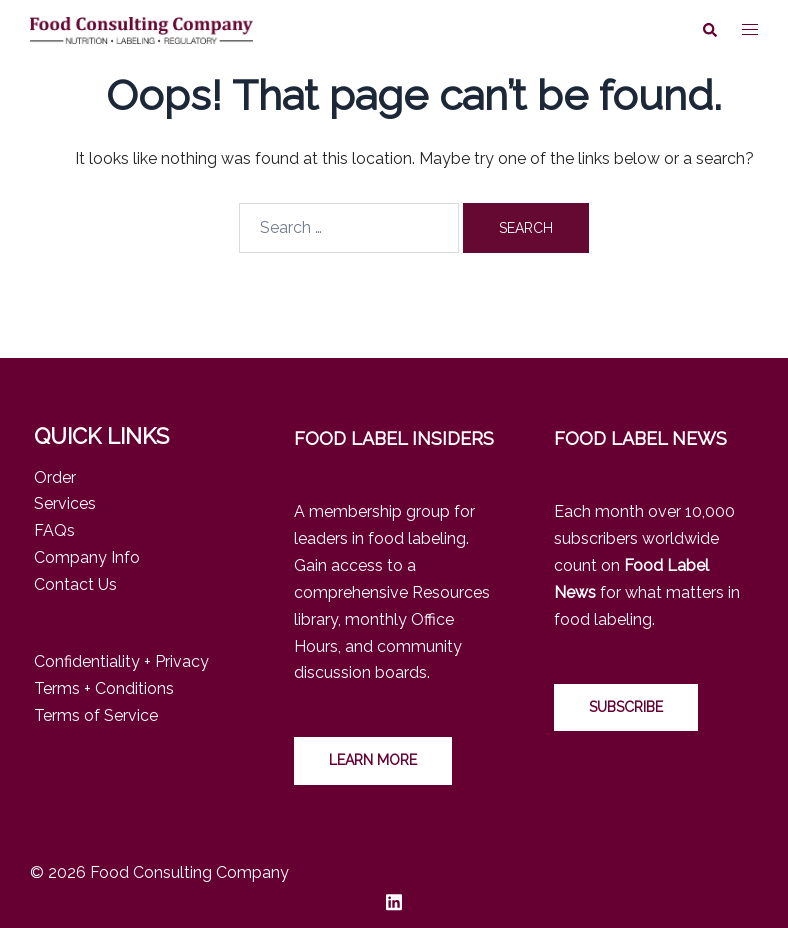 The image size is (788, 928). Describe the element at coordinates (104, 688) in the screenshot. I see `Terms + Conditions` at that location.